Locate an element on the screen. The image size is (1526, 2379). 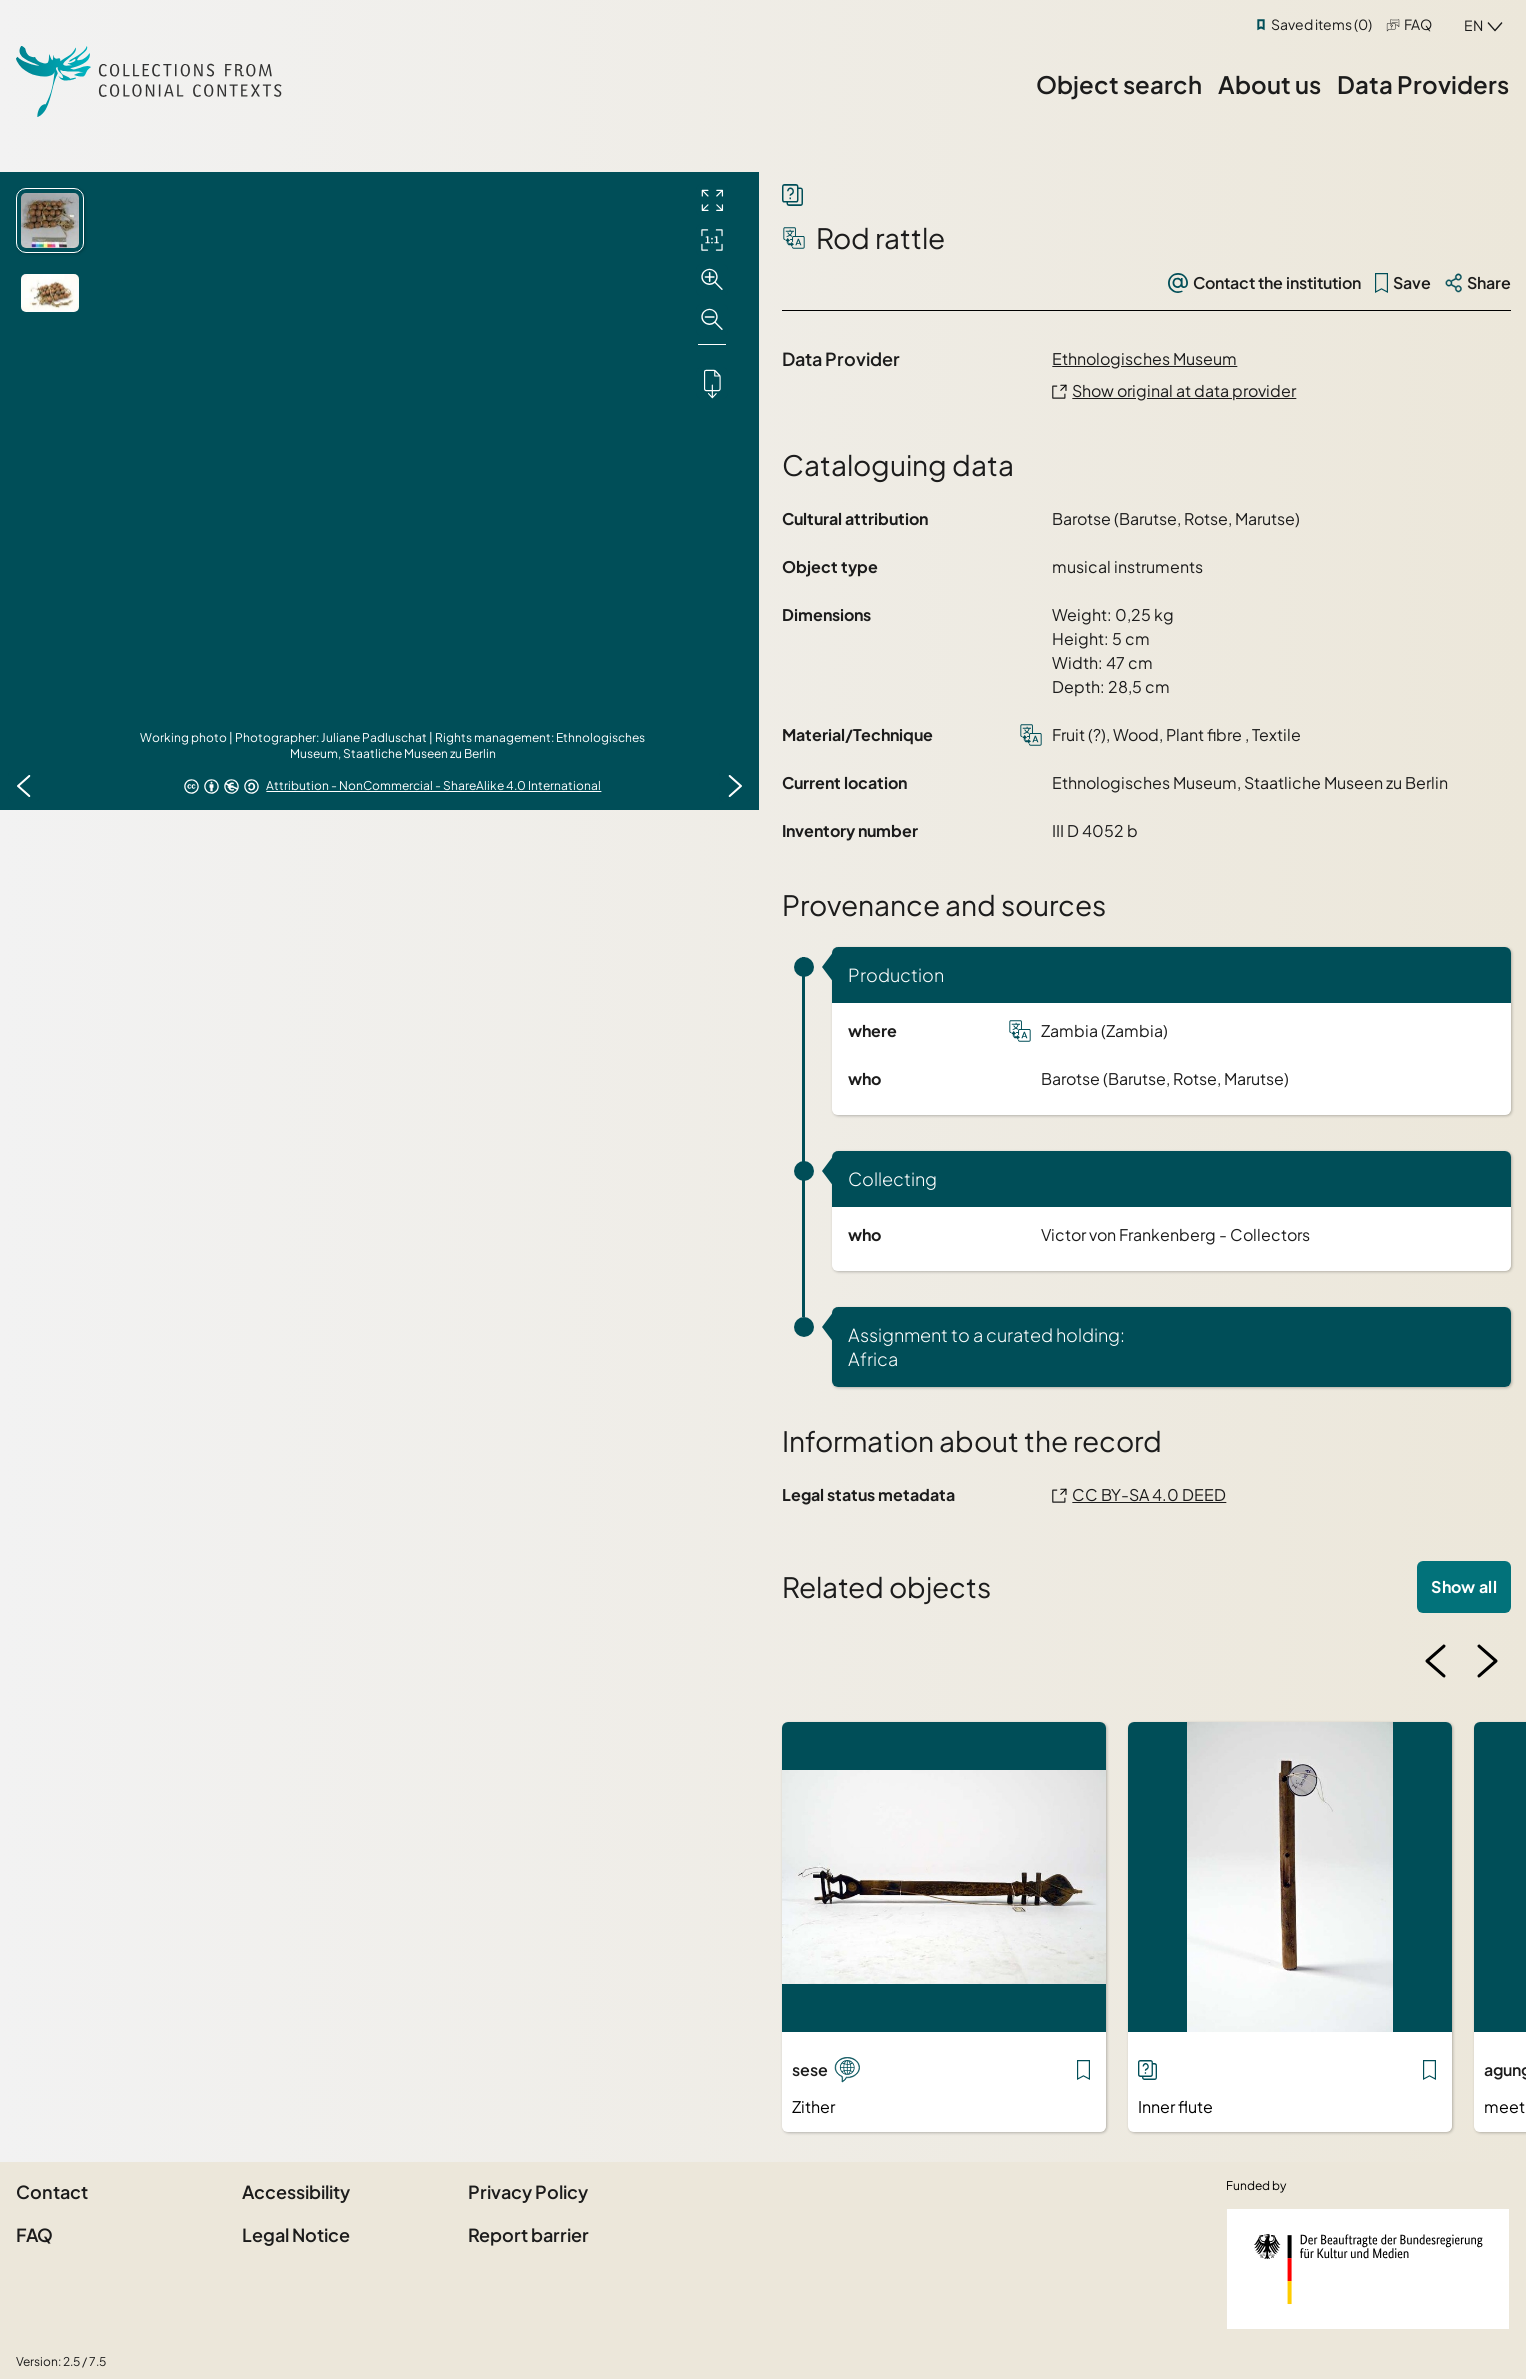
[Zoom out] is located at coordinates (712, 320).